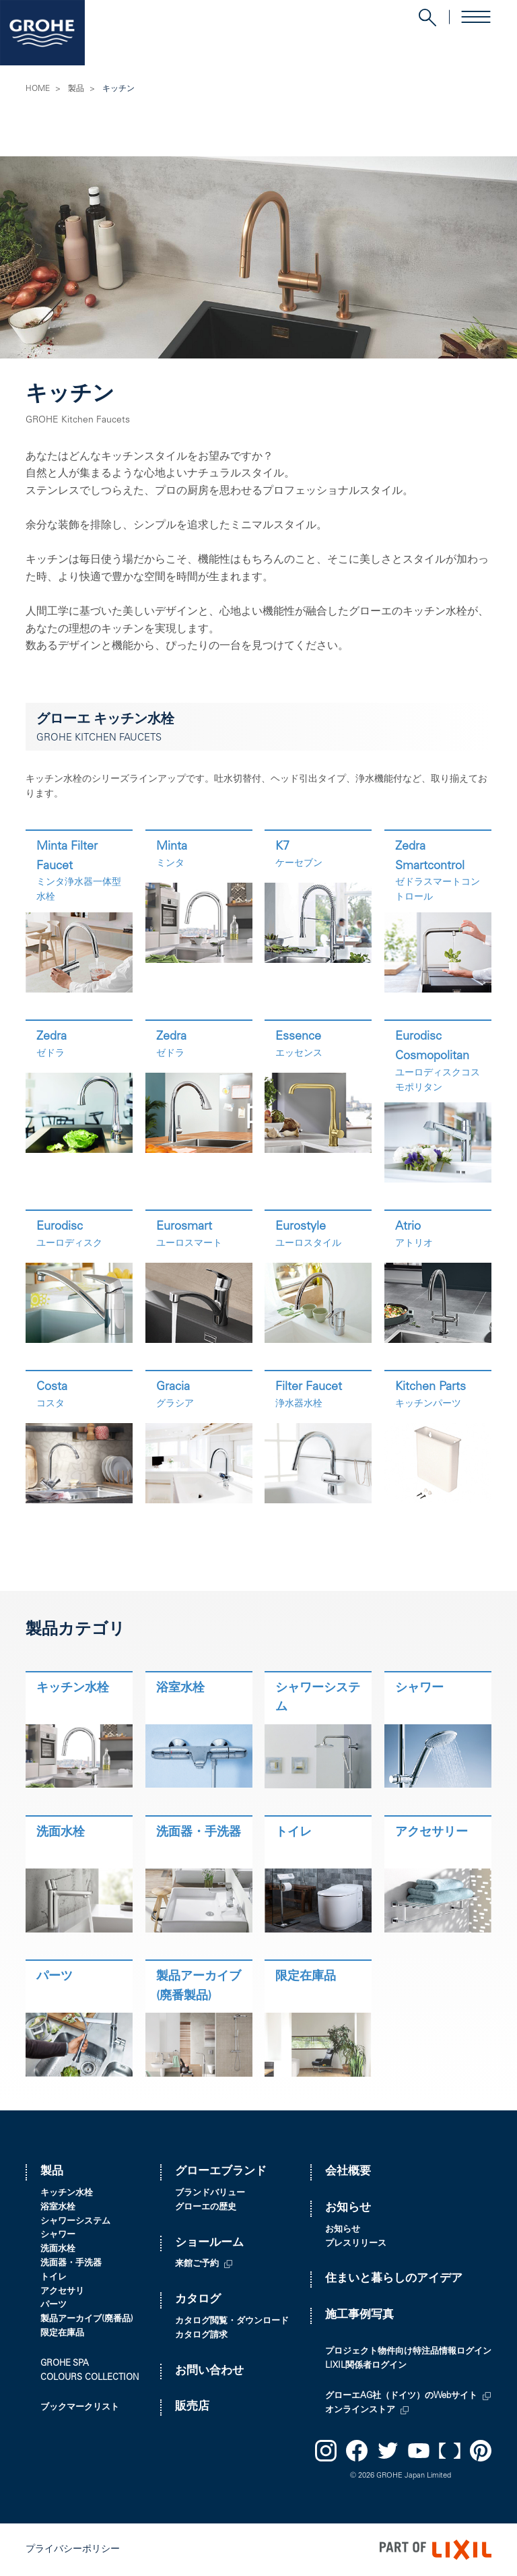  I want to click on シャワーシステム, so click(75, 2222).